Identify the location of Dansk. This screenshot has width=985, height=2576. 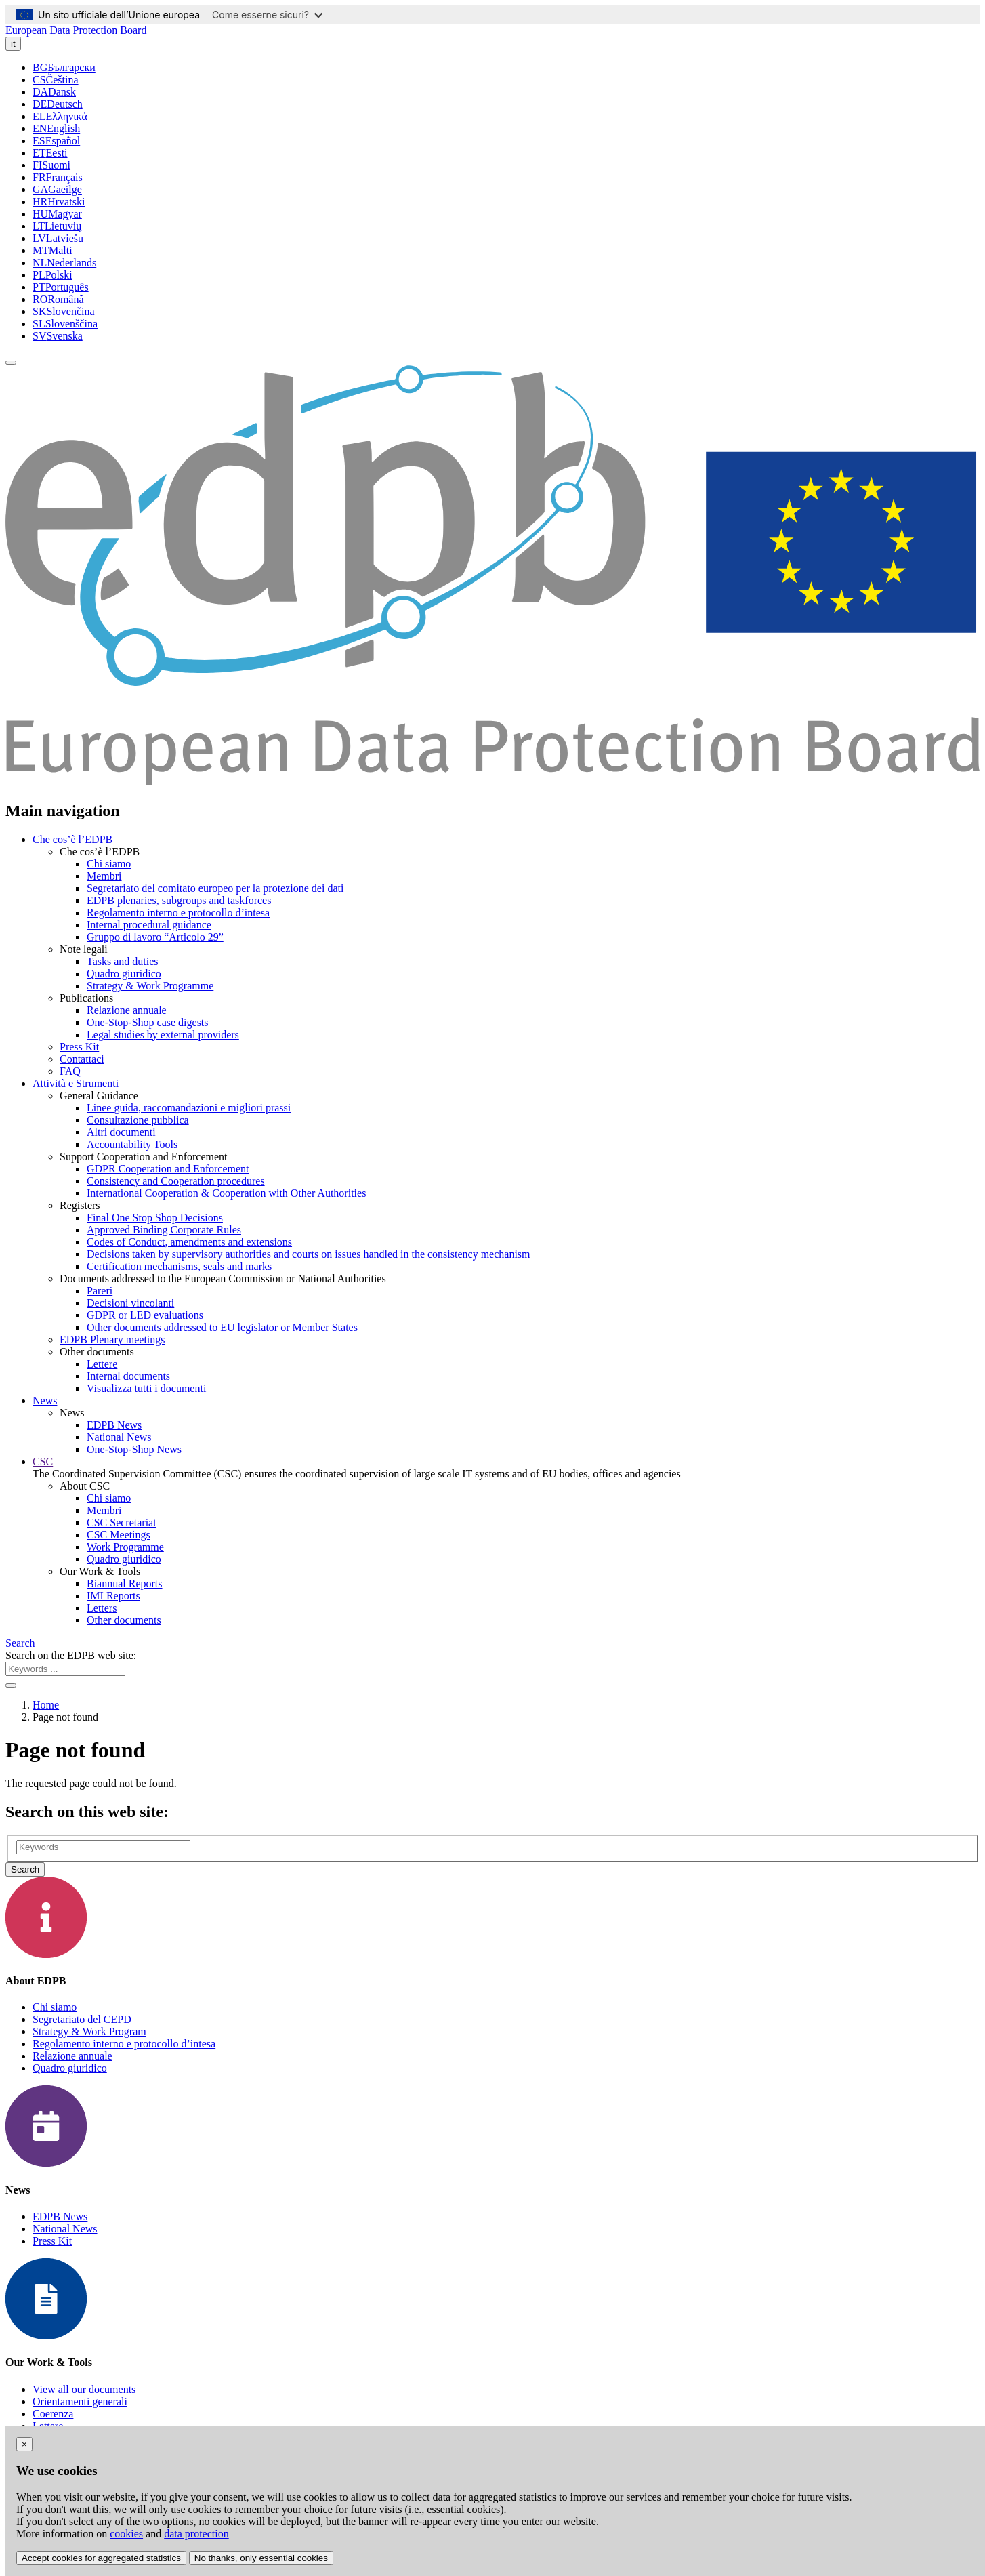
(54, 92).